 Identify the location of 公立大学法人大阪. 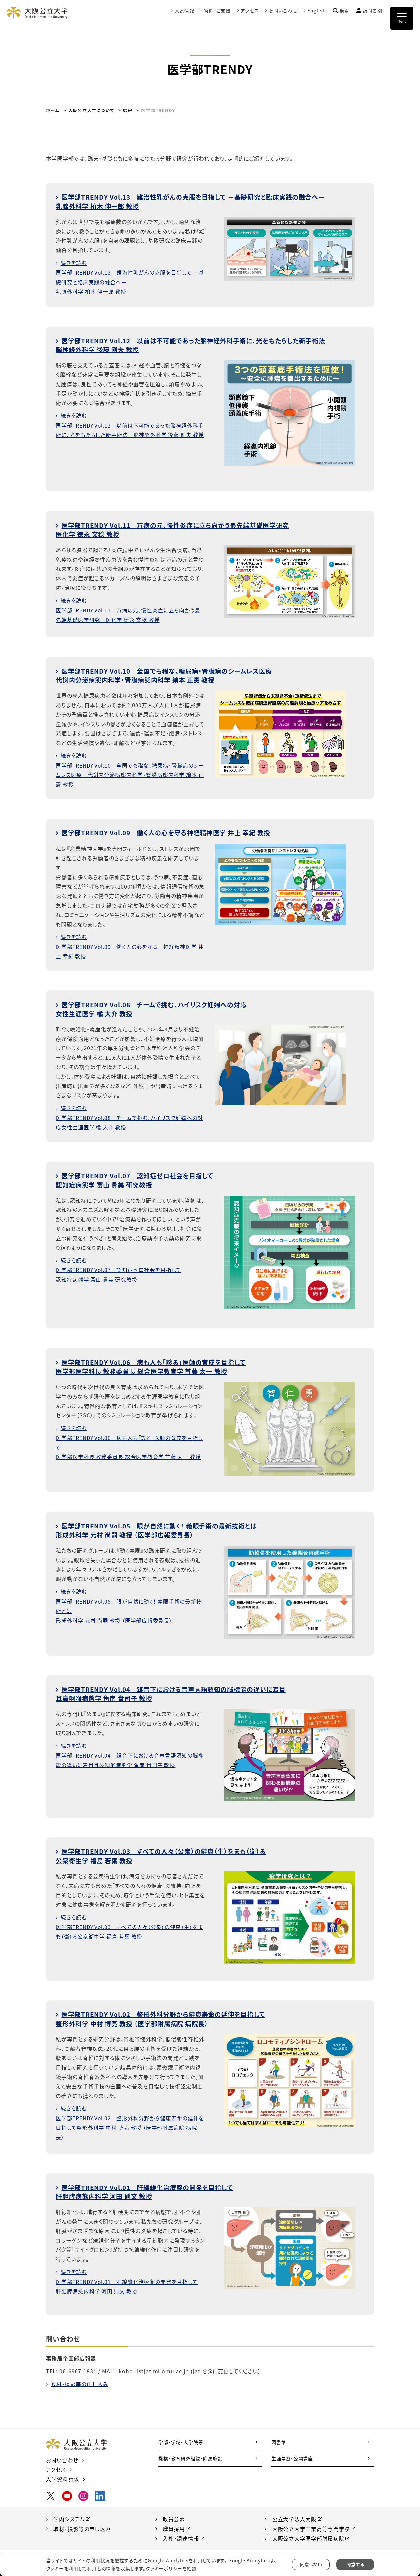
(294, 2515).